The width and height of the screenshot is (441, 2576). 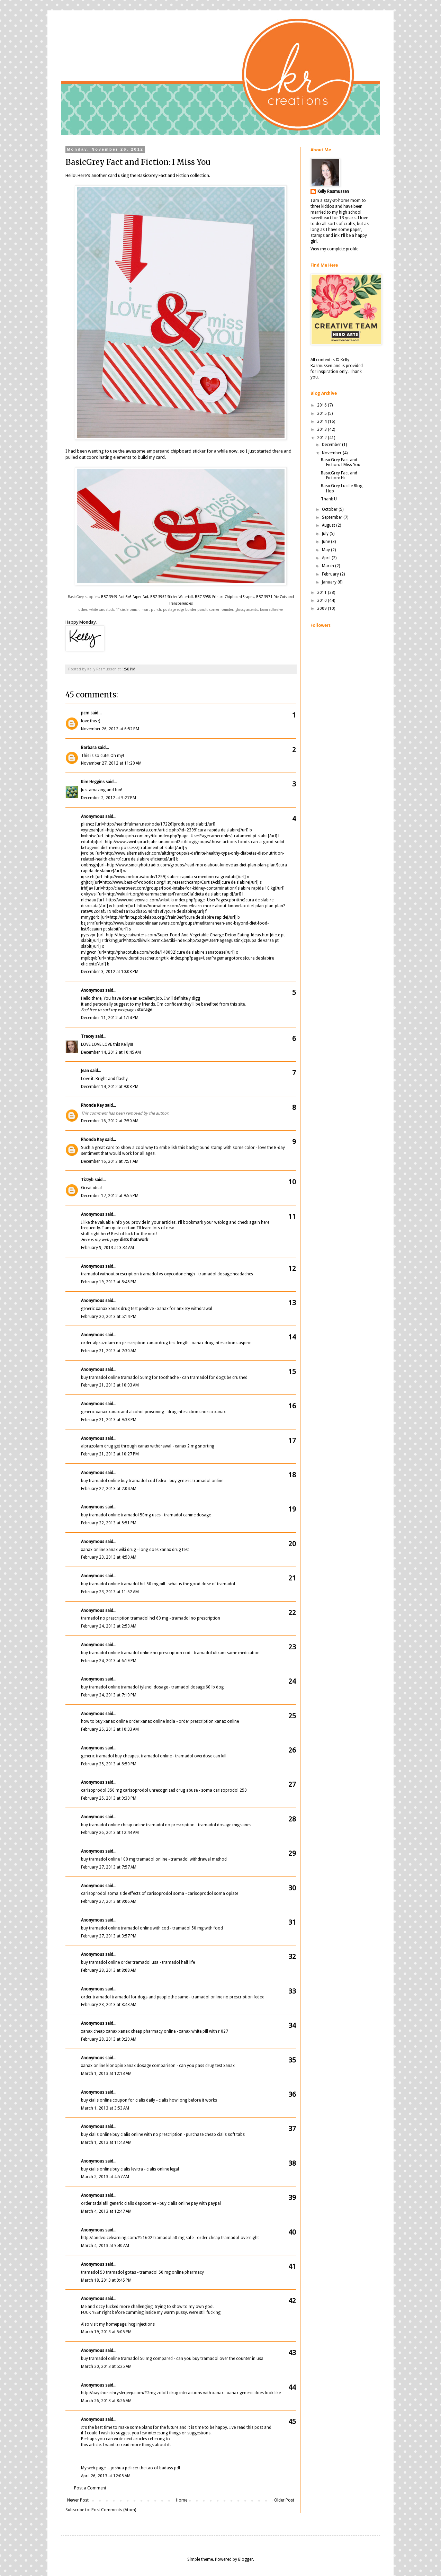 I want to click on Post a Comment, so click(x=90, y=2488).